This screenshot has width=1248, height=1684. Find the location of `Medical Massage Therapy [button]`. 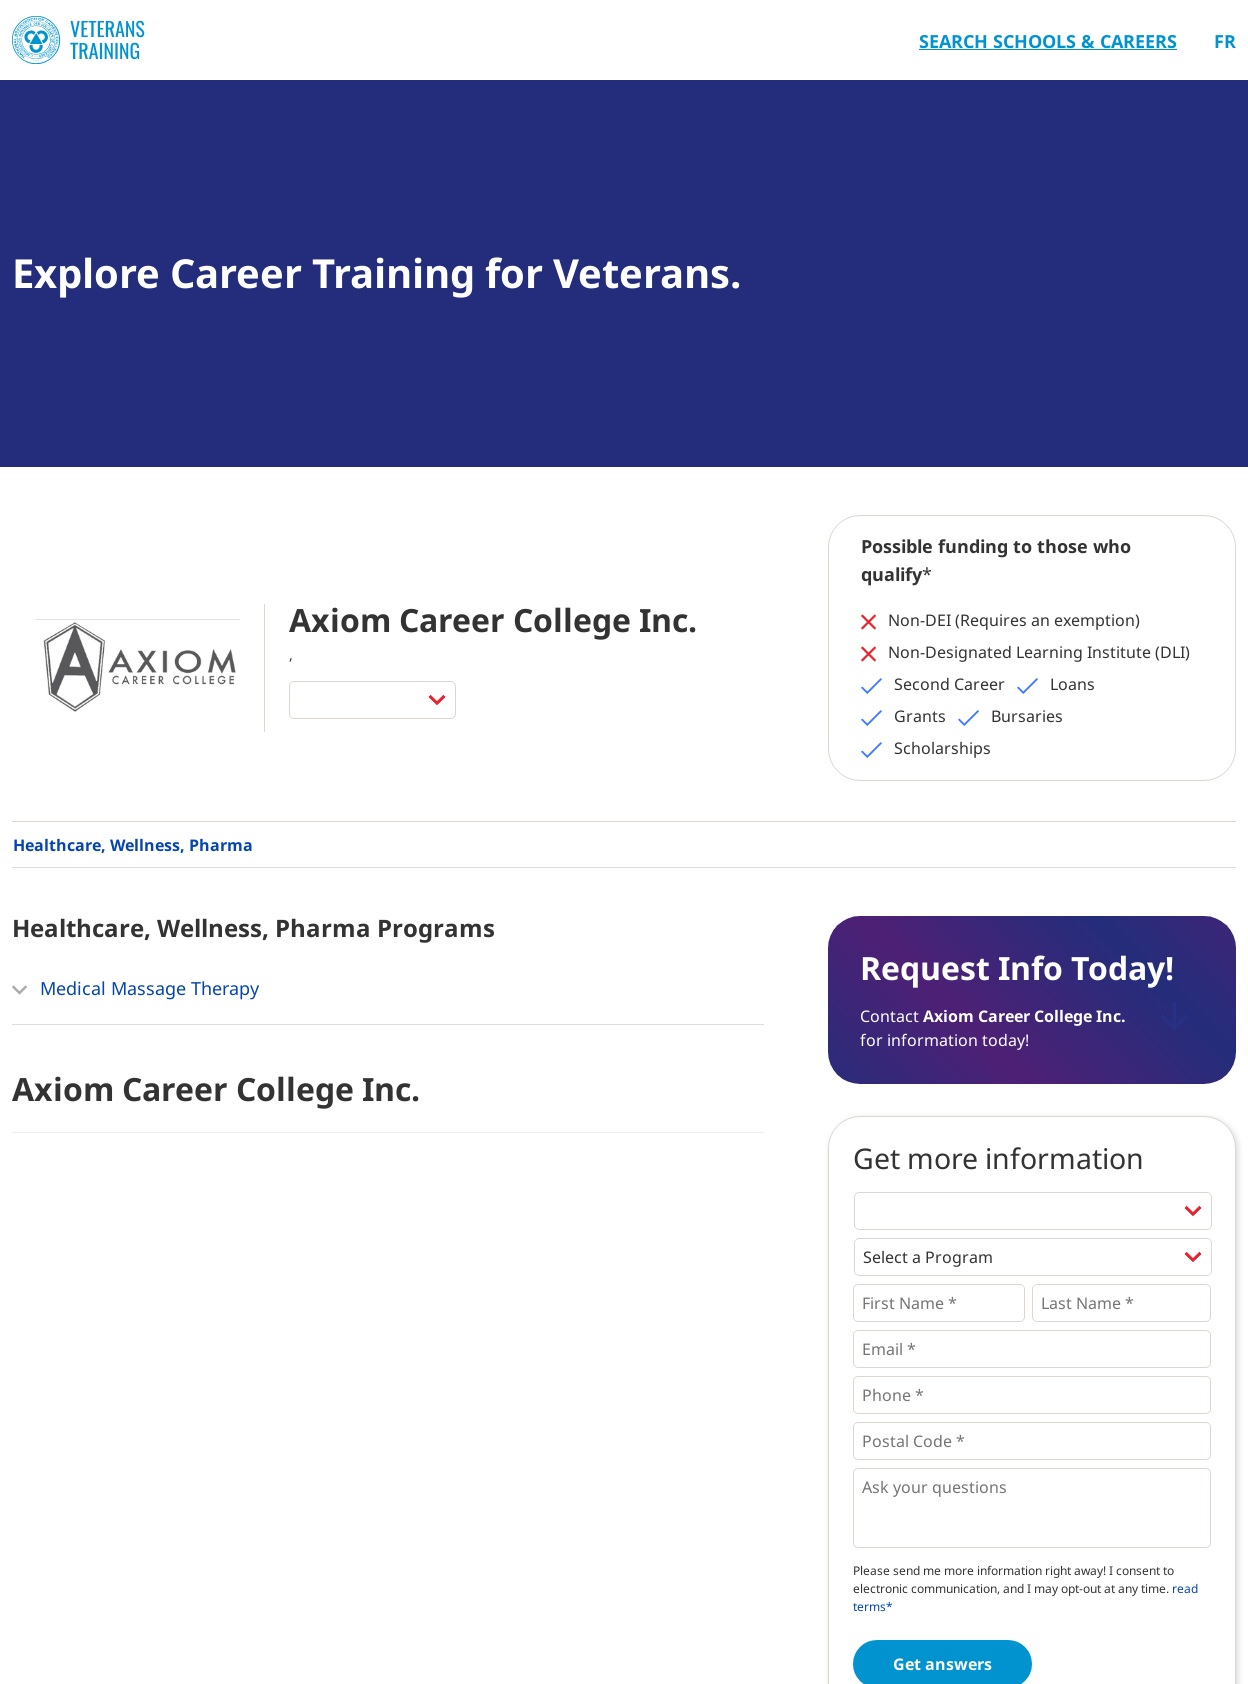

Medical Massage Therapy [button] is located at coordinates (135, 990).